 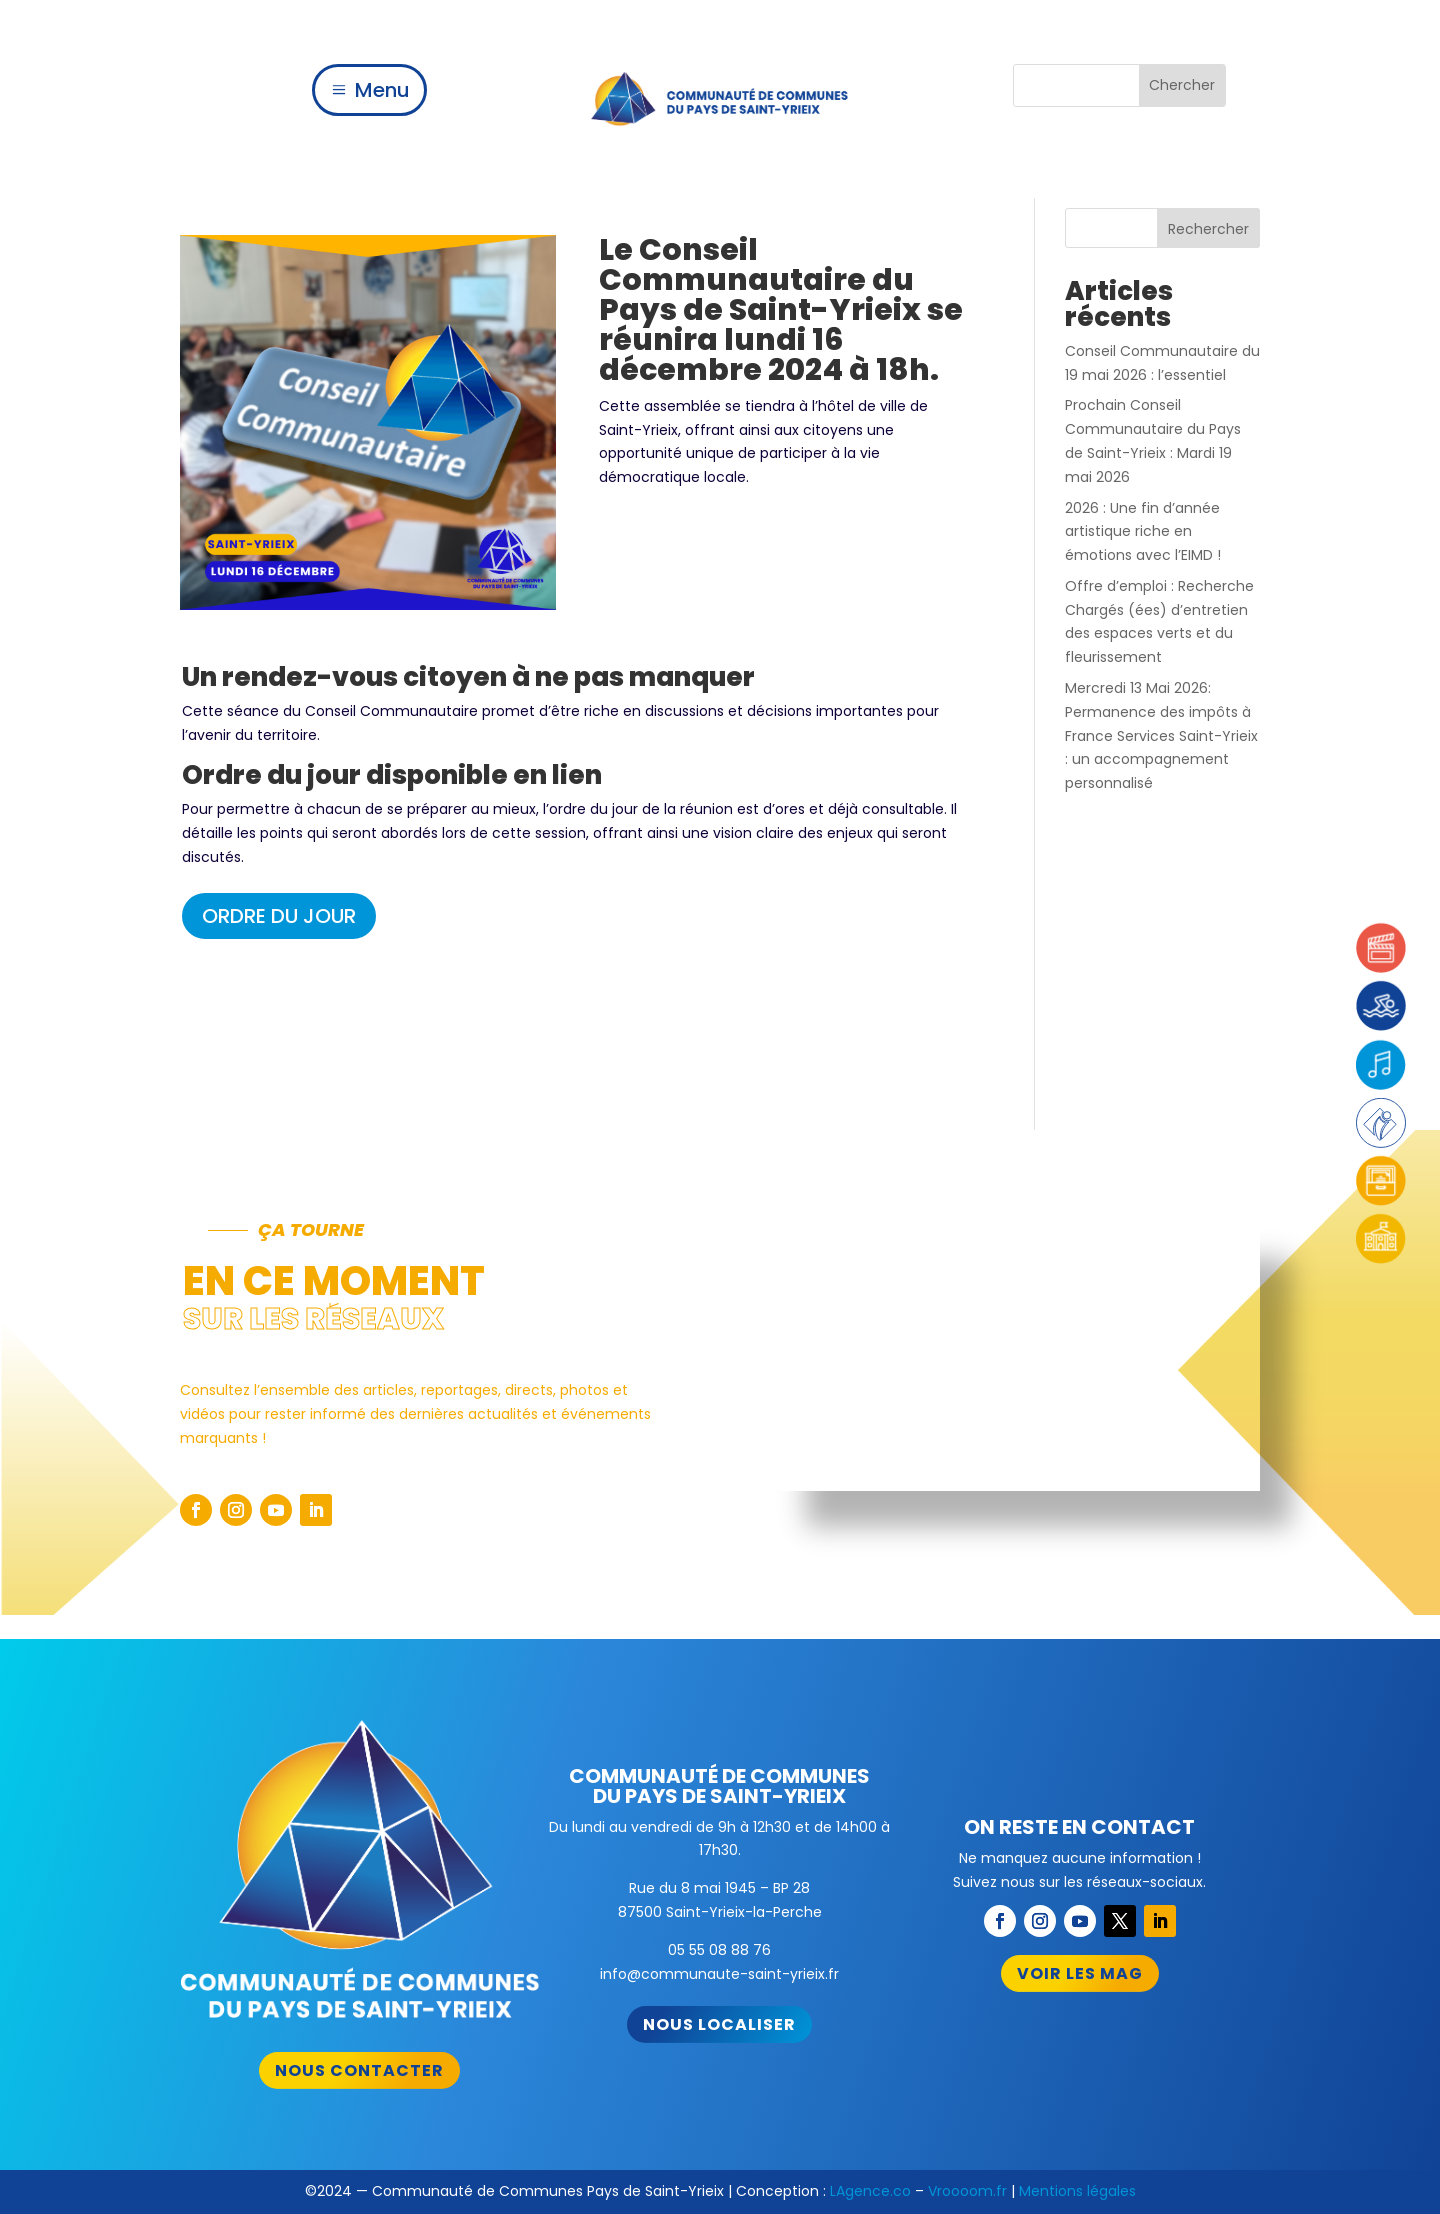 What do you see at coordinates (1208, 229) in the screenshot?
I see `Rechercher` at bounding box center [1208, 229].